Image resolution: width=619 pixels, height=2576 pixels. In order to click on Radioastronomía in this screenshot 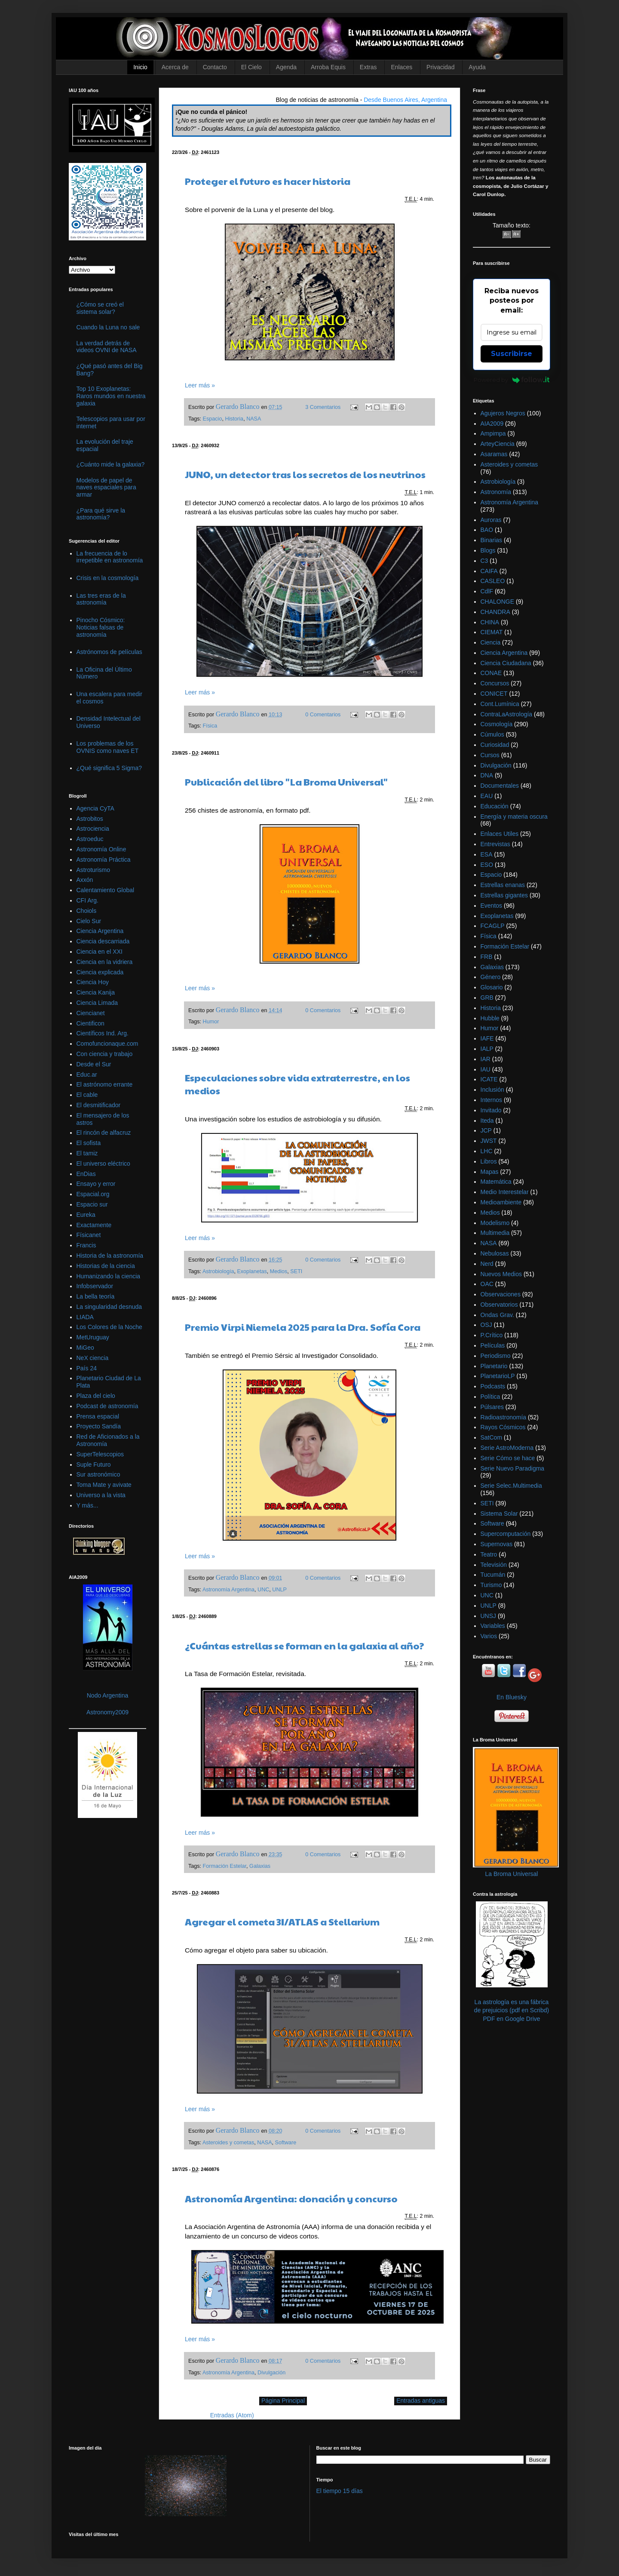, I will do `click(504, 1417)`.